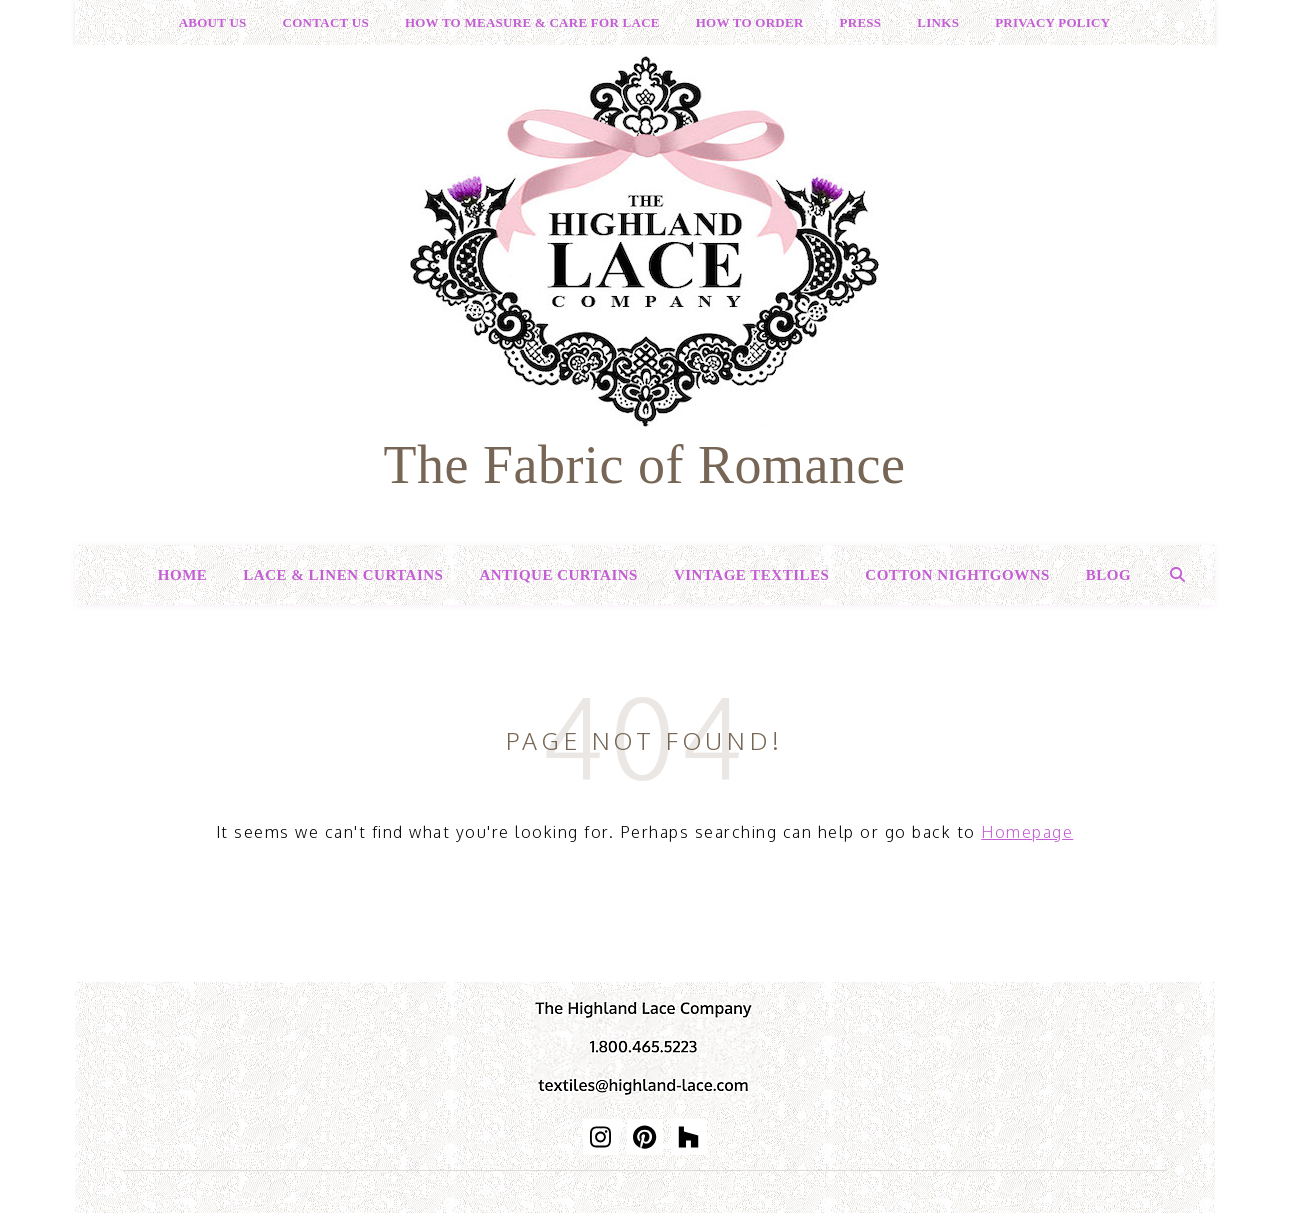 The image size is (1289, 1213). Describe the element at coordinates (751, 575) in the screenshot. I see `Vintage Textiles` at that location.